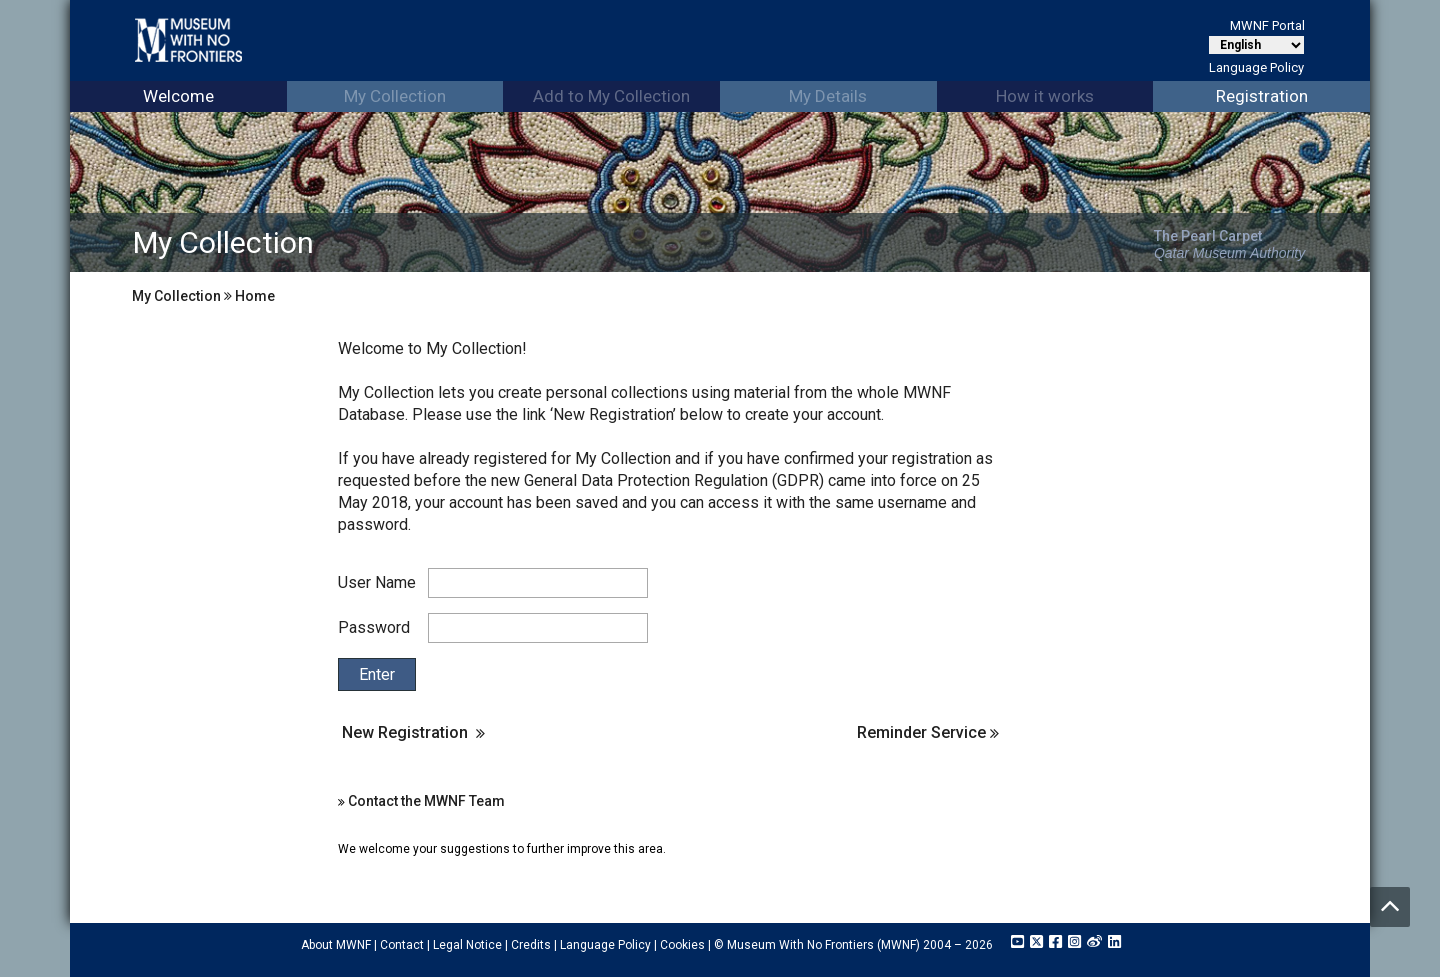  Describe the element at coordinates (178, 96) in the screenshot. I see `Welcome` at that location.